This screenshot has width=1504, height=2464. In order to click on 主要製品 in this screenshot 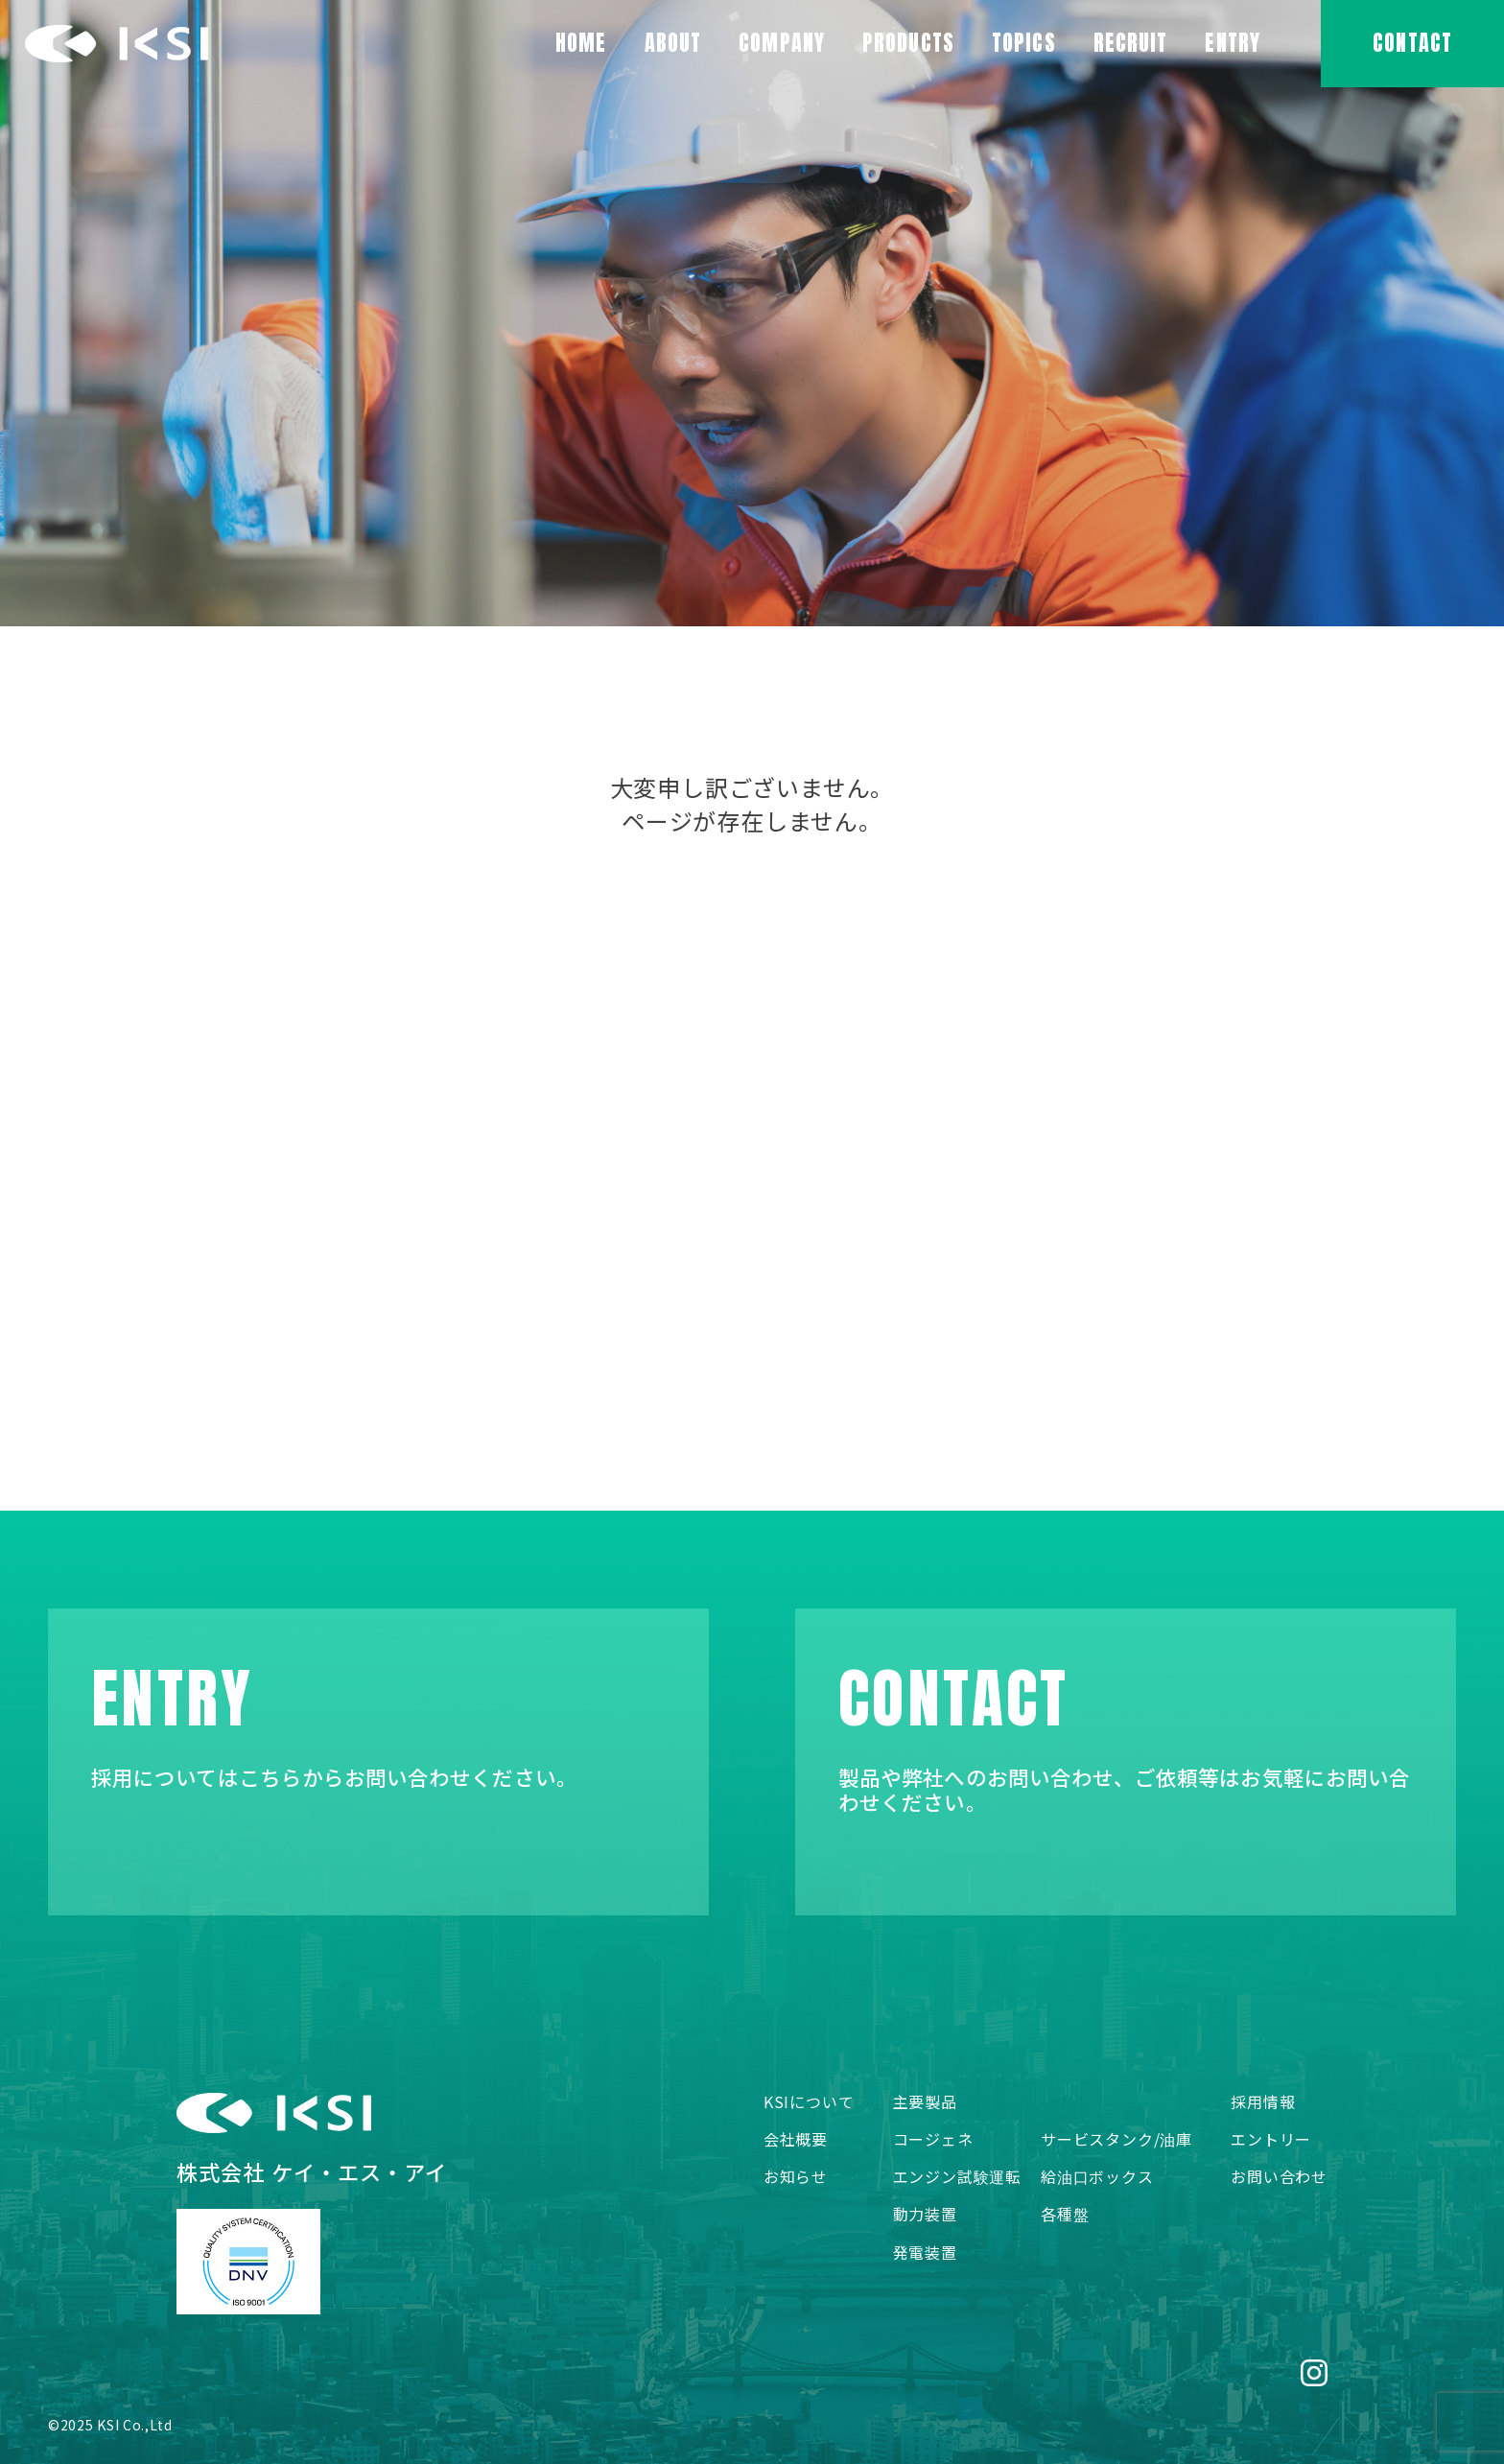, I will do `click(925, 2102)`.